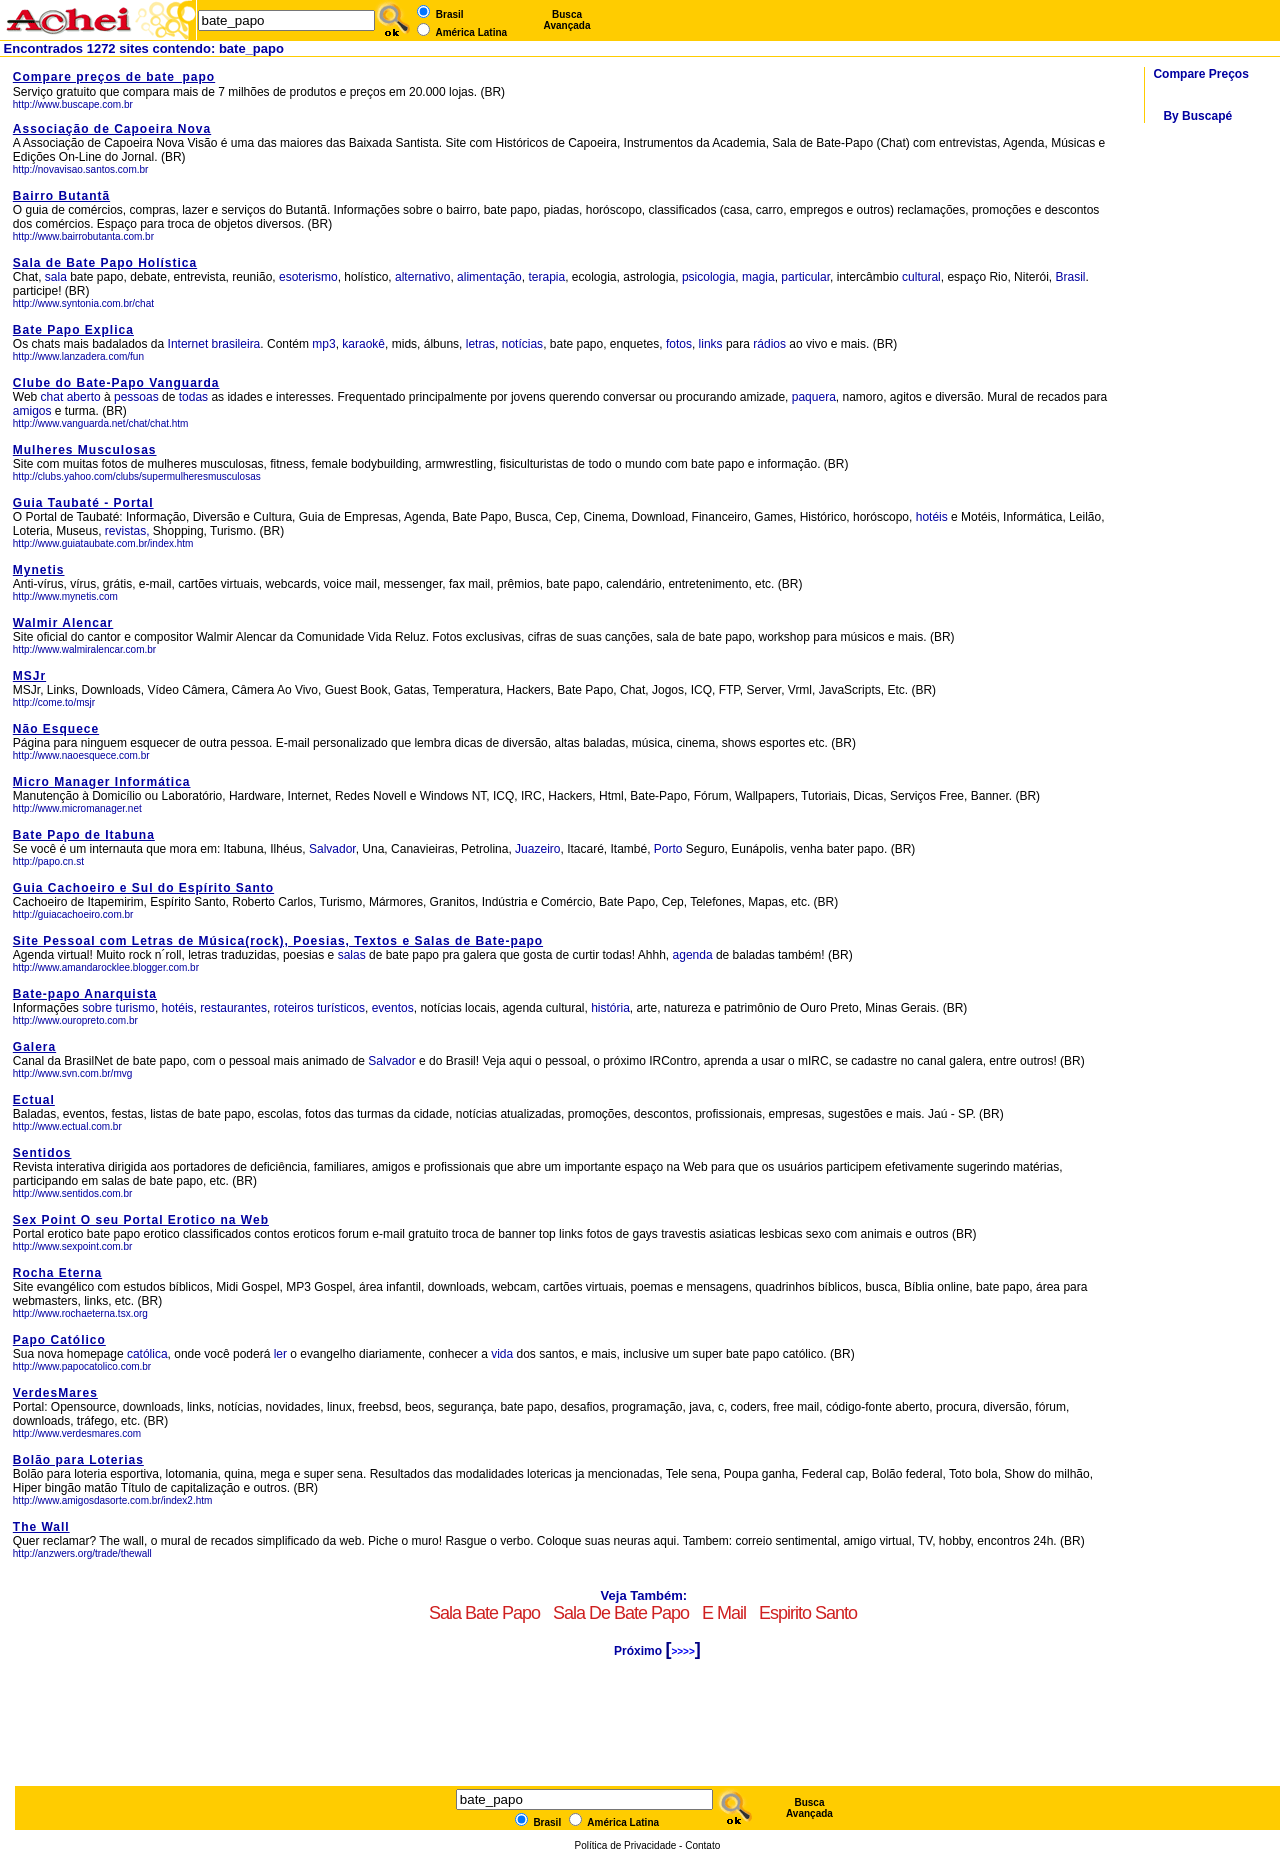 This screenshot has height=1851, width=1280. Describe the element at coordinates (127, 531) in the screenshot. I see `revistas,` at that location.